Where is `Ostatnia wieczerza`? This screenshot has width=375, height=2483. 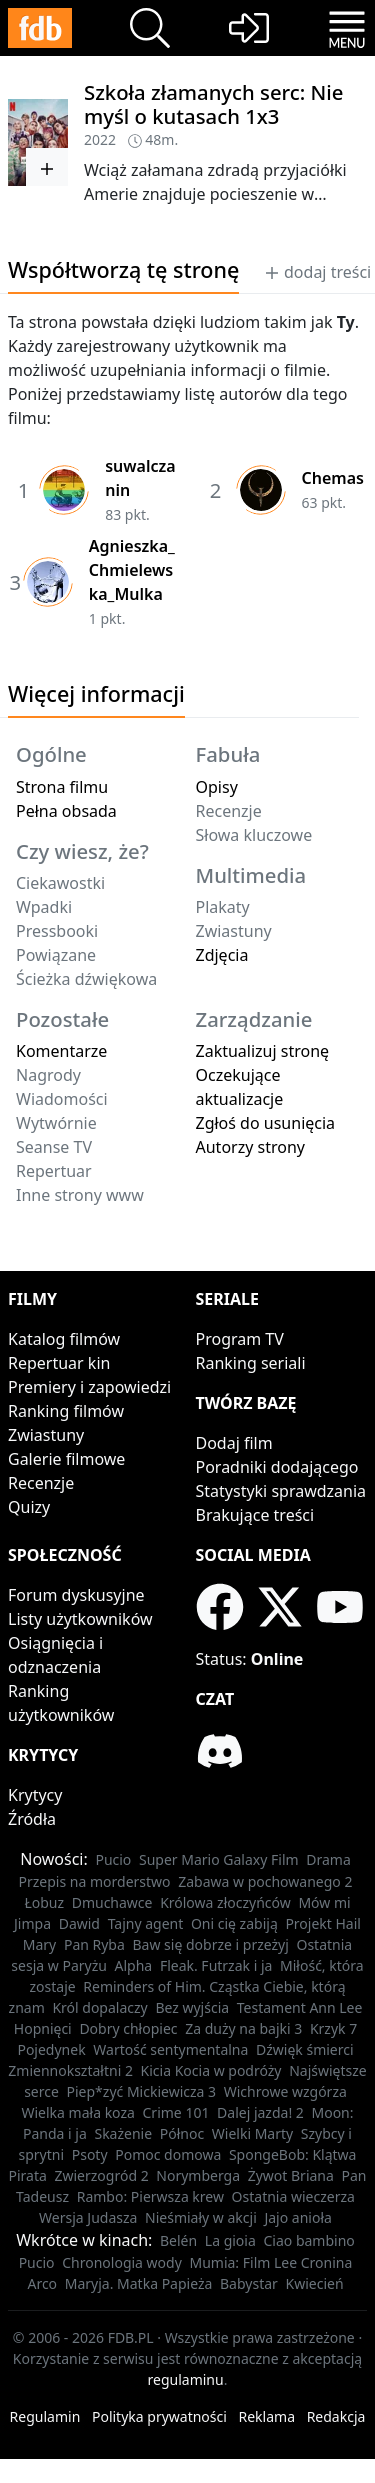 Ostatnia wieczerza is located at coordinates (293, 2196).